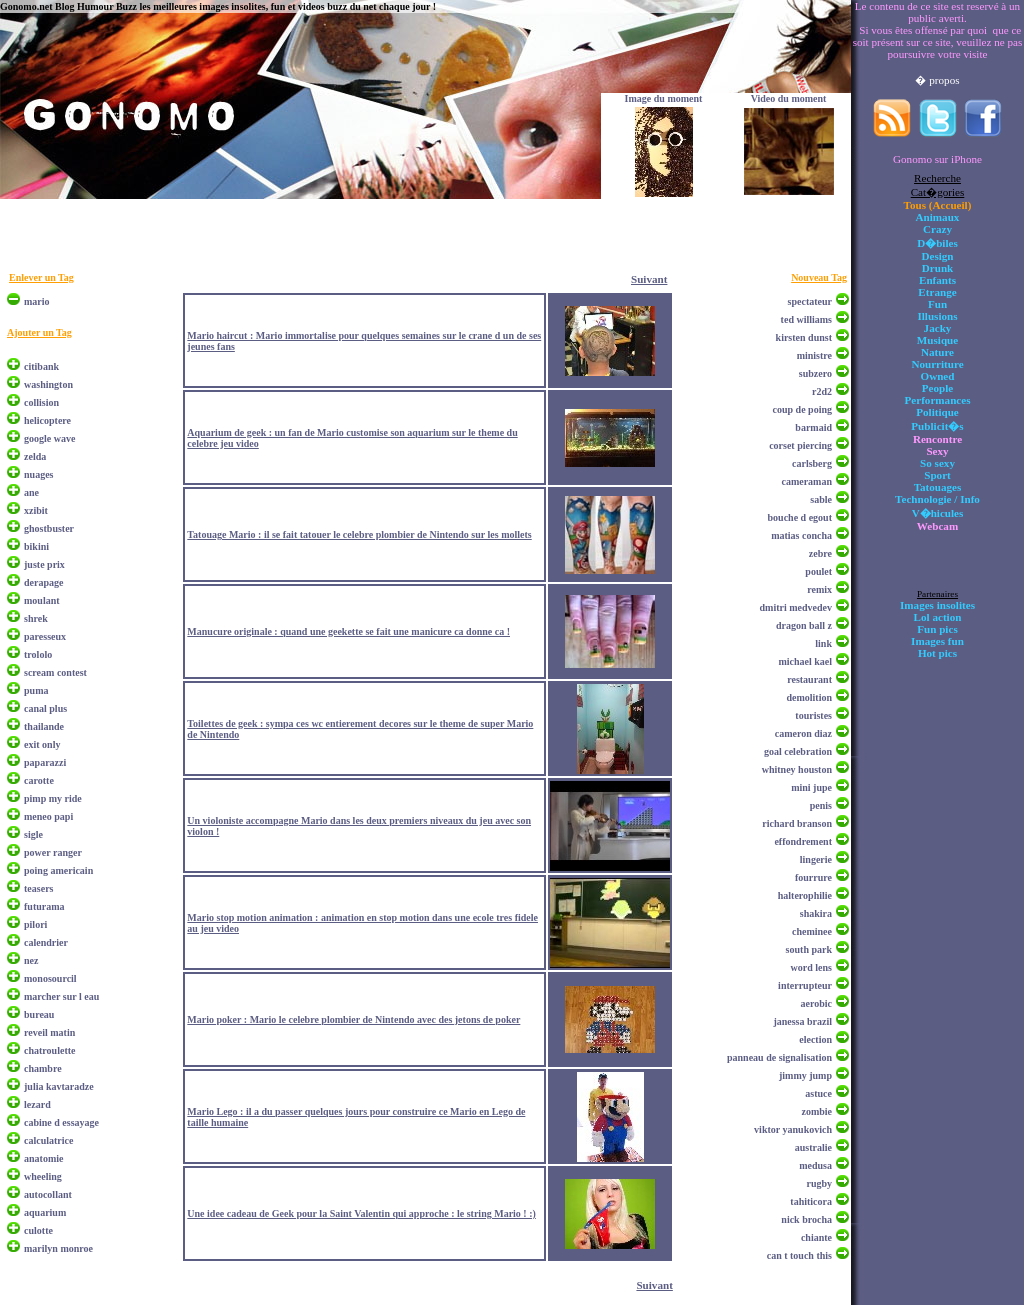  I want to click on interrupteur, so click(805, 985).